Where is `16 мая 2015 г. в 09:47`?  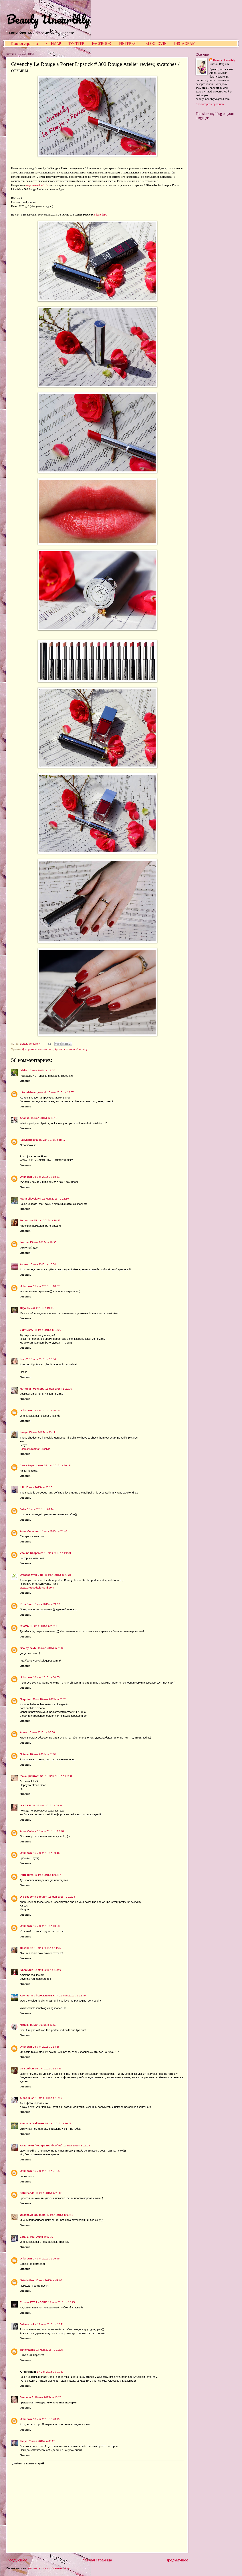 16 мая 2015 г. в 09:47 is located at coordinates (47, 1874).